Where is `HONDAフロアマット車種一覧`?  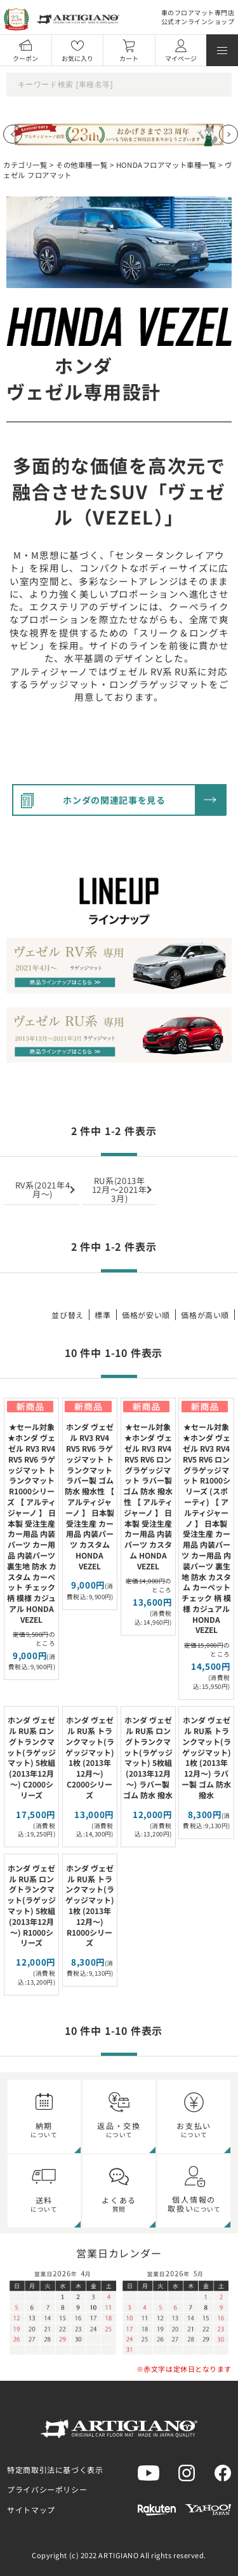
HONDAフロアマット車種一覧 is located at coordinates (166, 165).